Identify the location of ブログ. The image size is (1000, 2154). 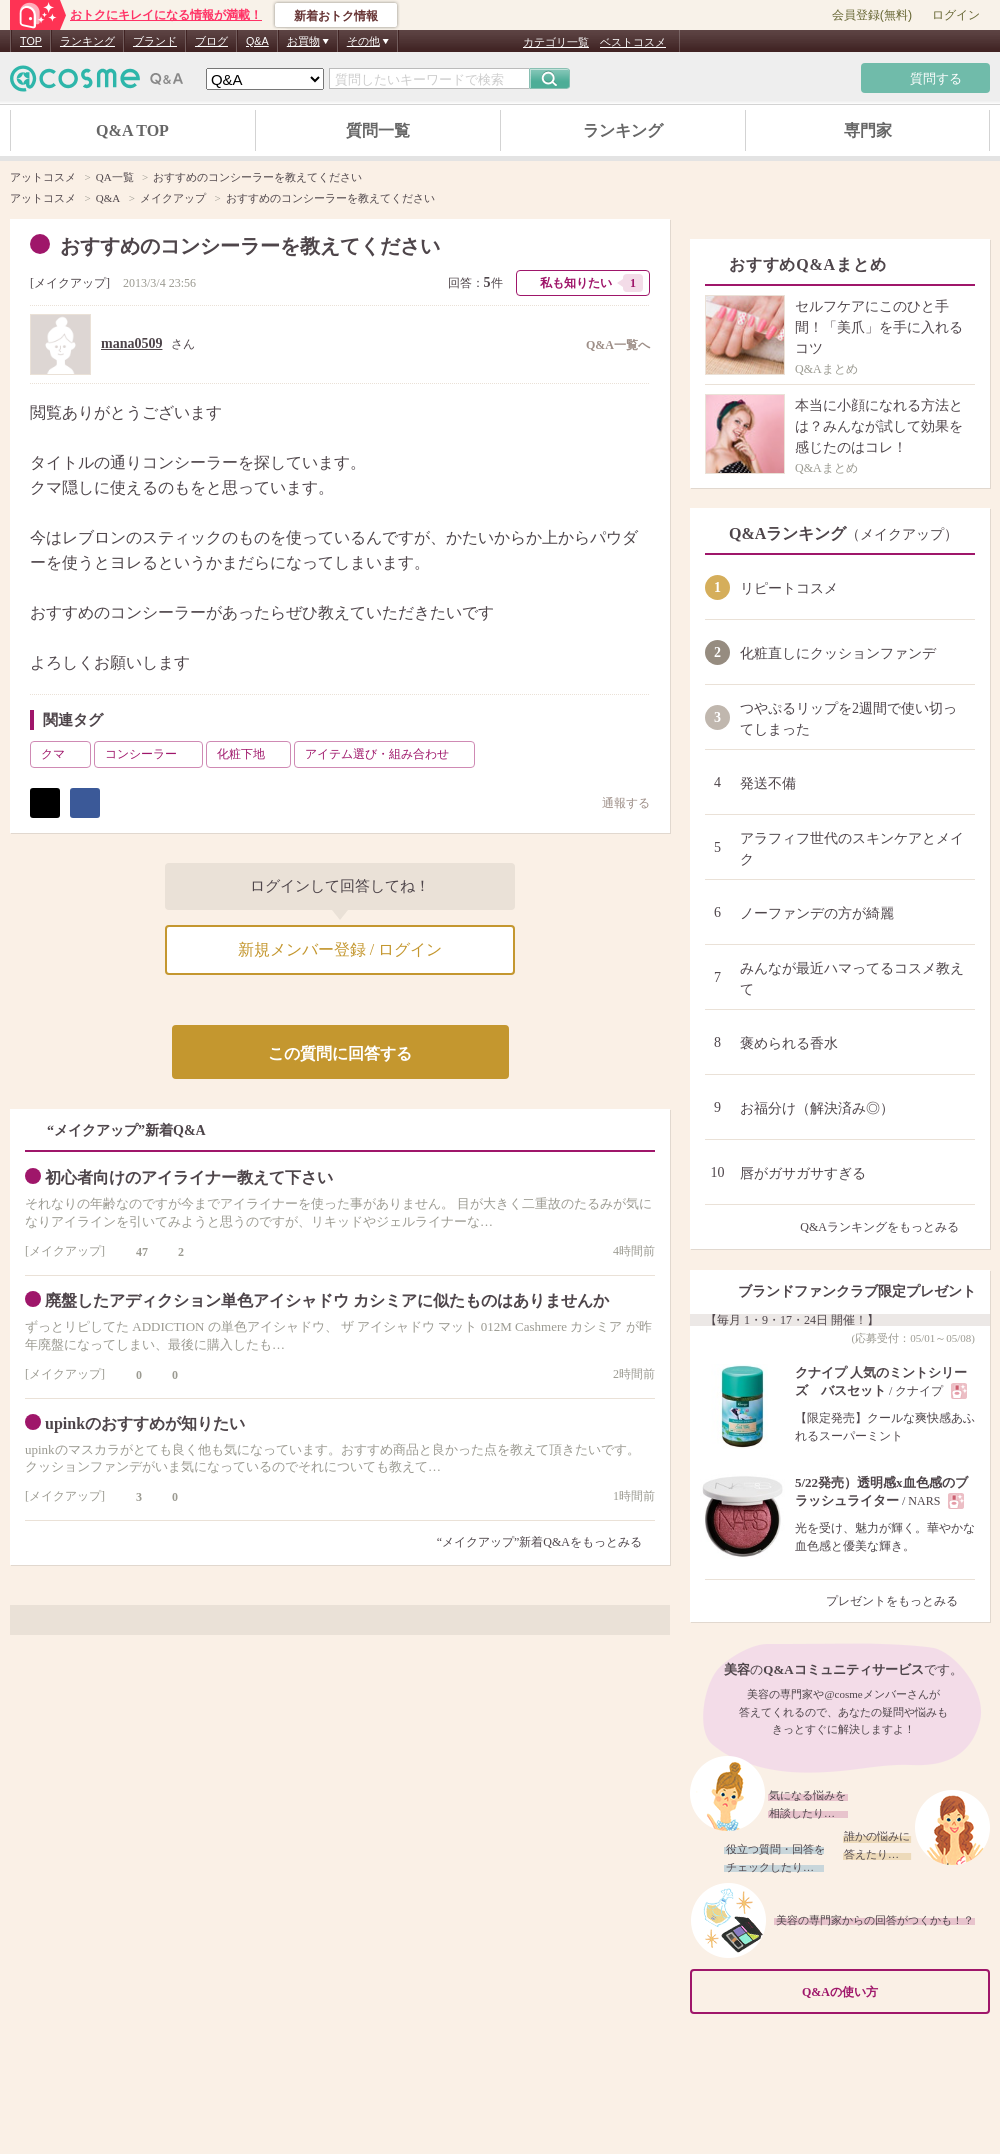
(211, 41).